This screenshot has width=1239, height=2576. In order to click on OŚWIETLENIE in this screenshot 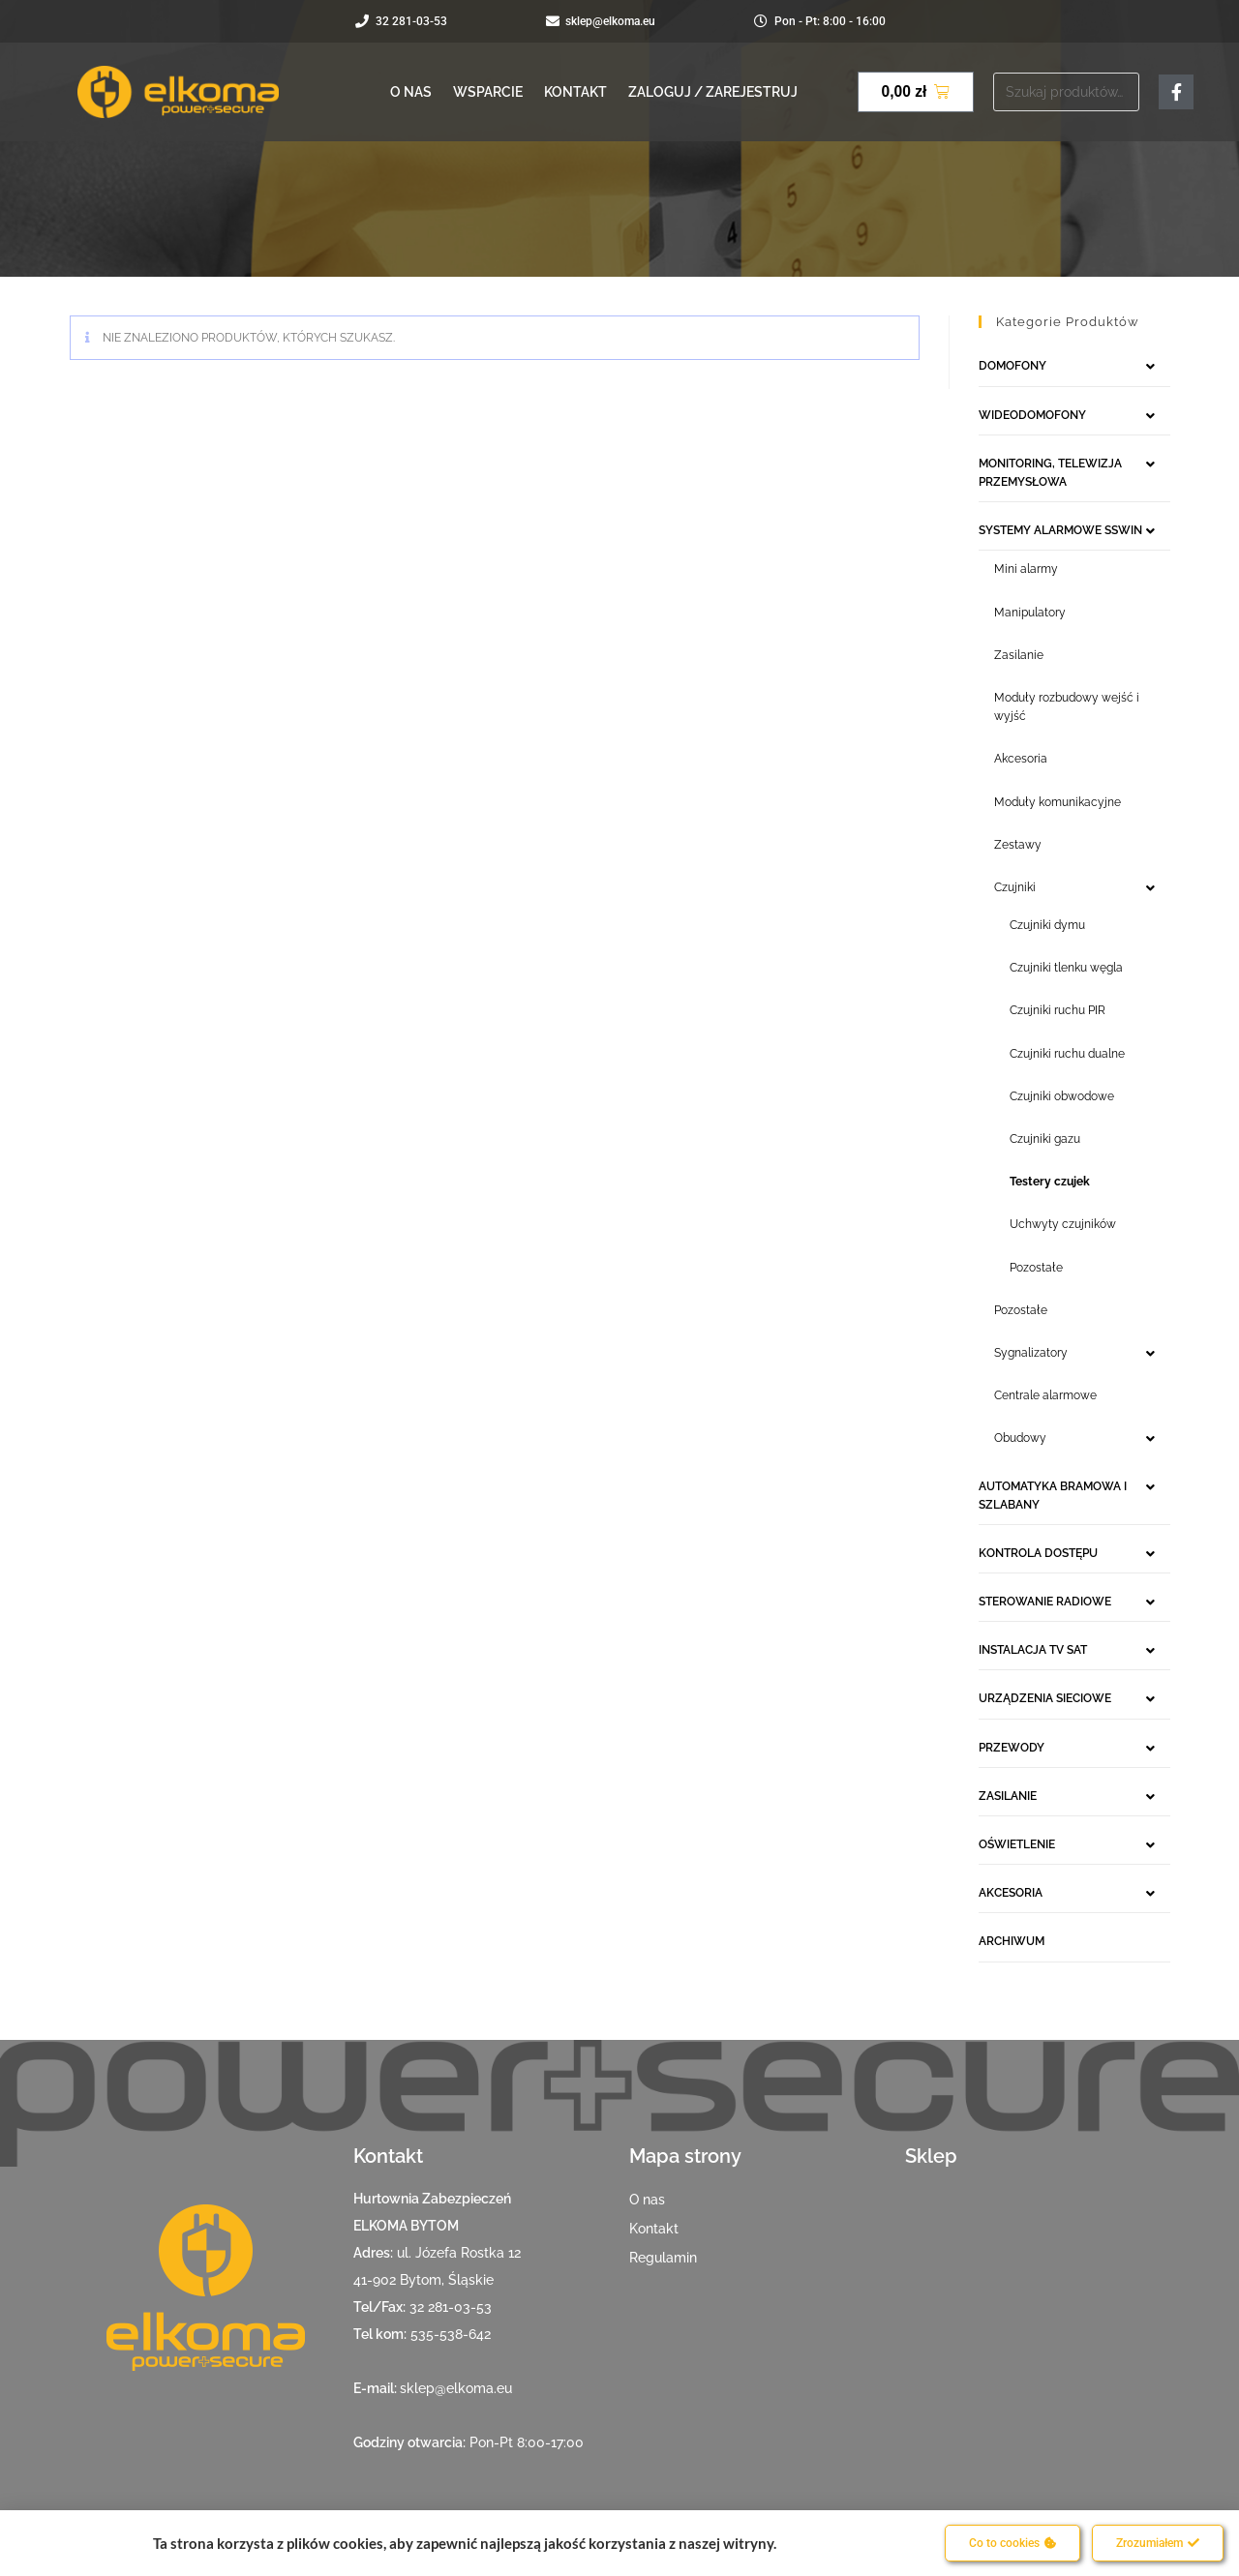, I will do `click(1017, 1844)`.